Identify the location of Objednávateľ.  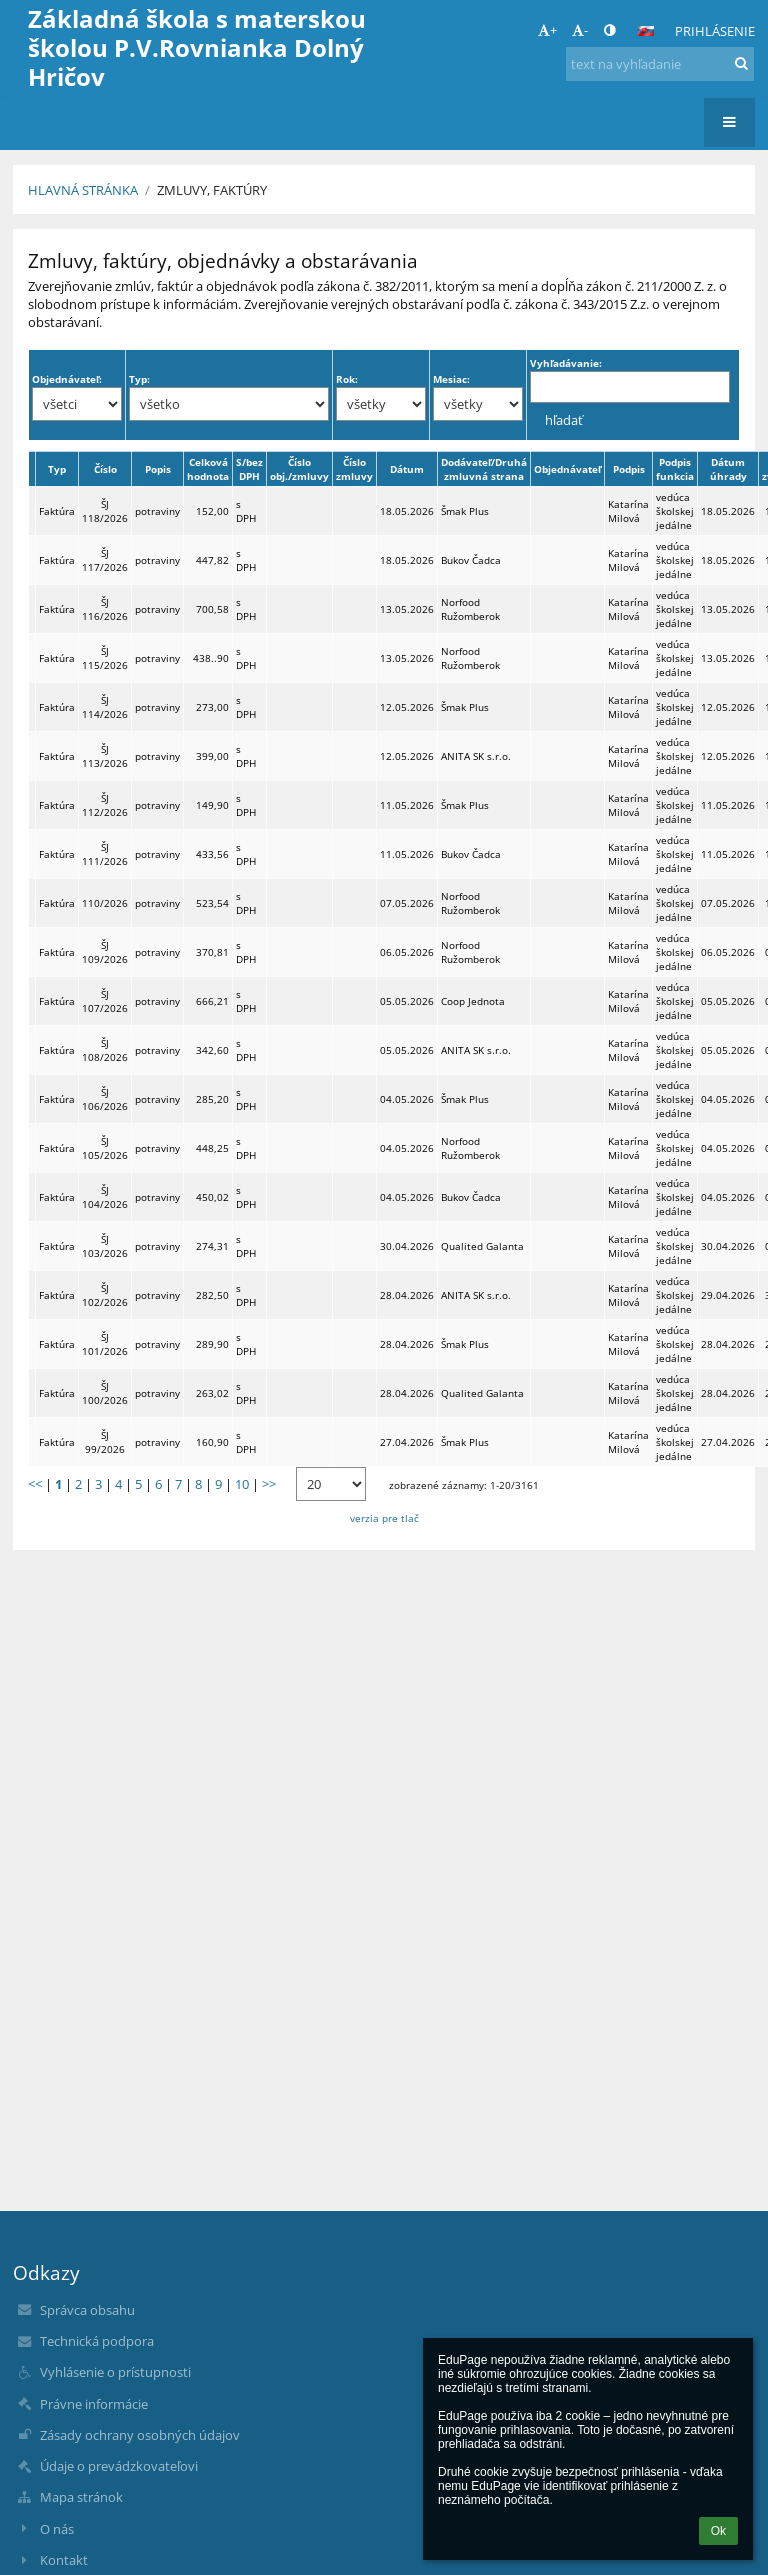
(567, 469).